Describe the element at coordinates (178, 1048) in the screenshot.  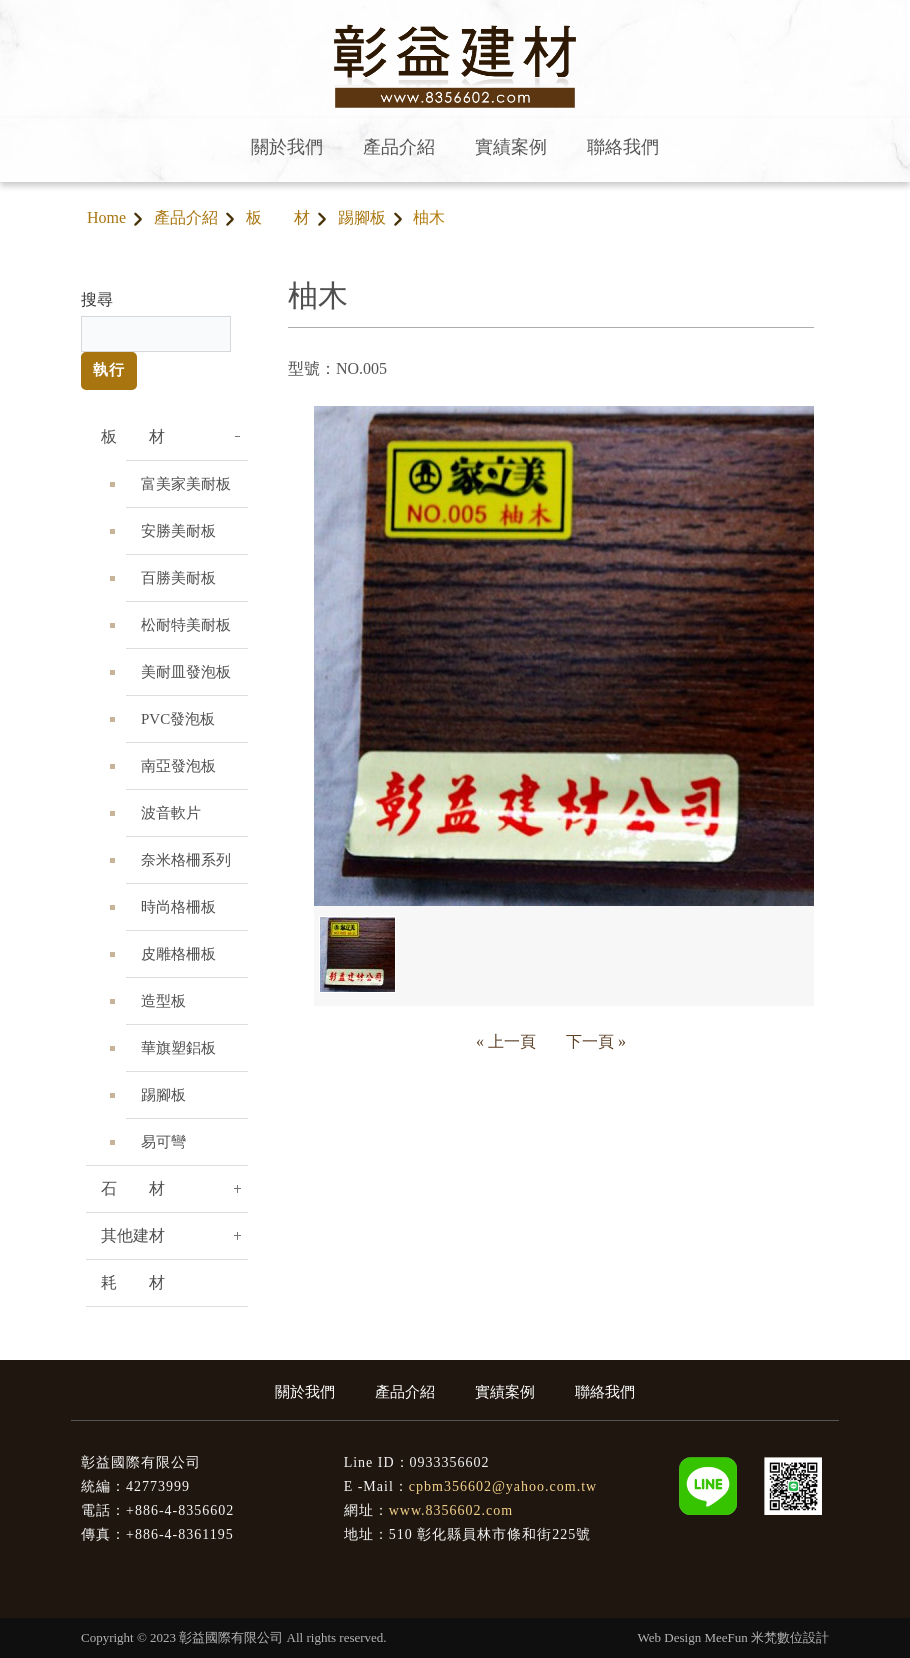
I see `華旗塑鋁板` at that location.